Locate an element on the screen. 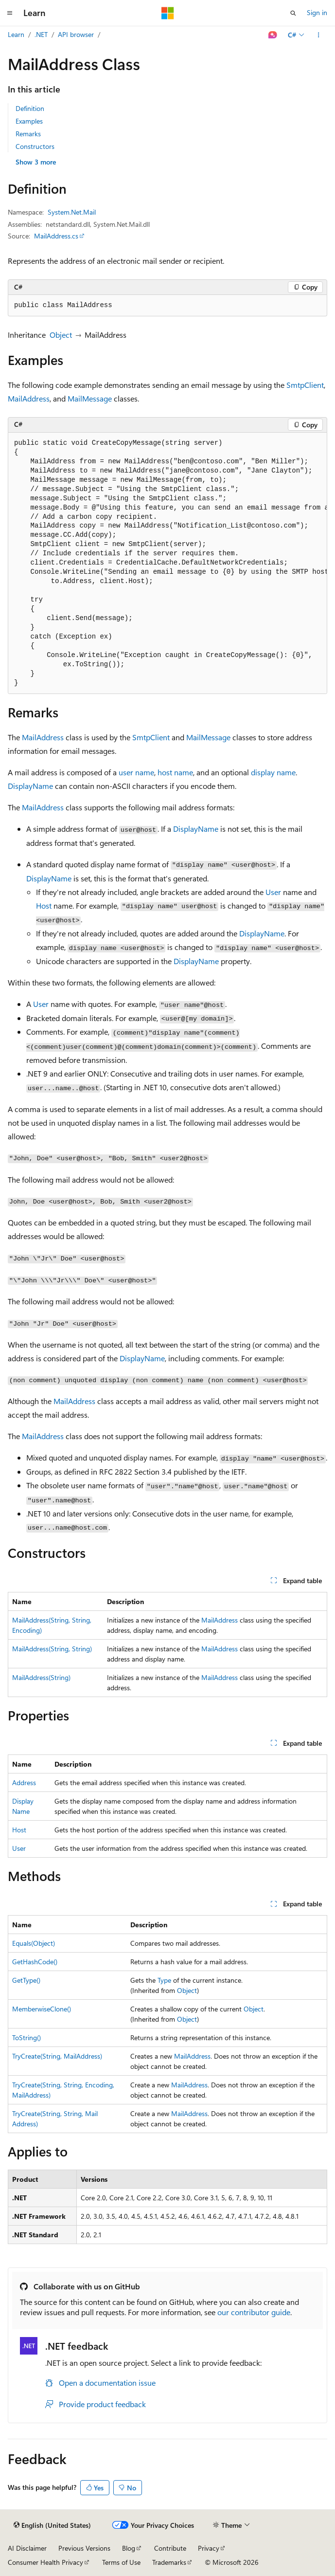  Blog is located at coordinates (128, 2548).